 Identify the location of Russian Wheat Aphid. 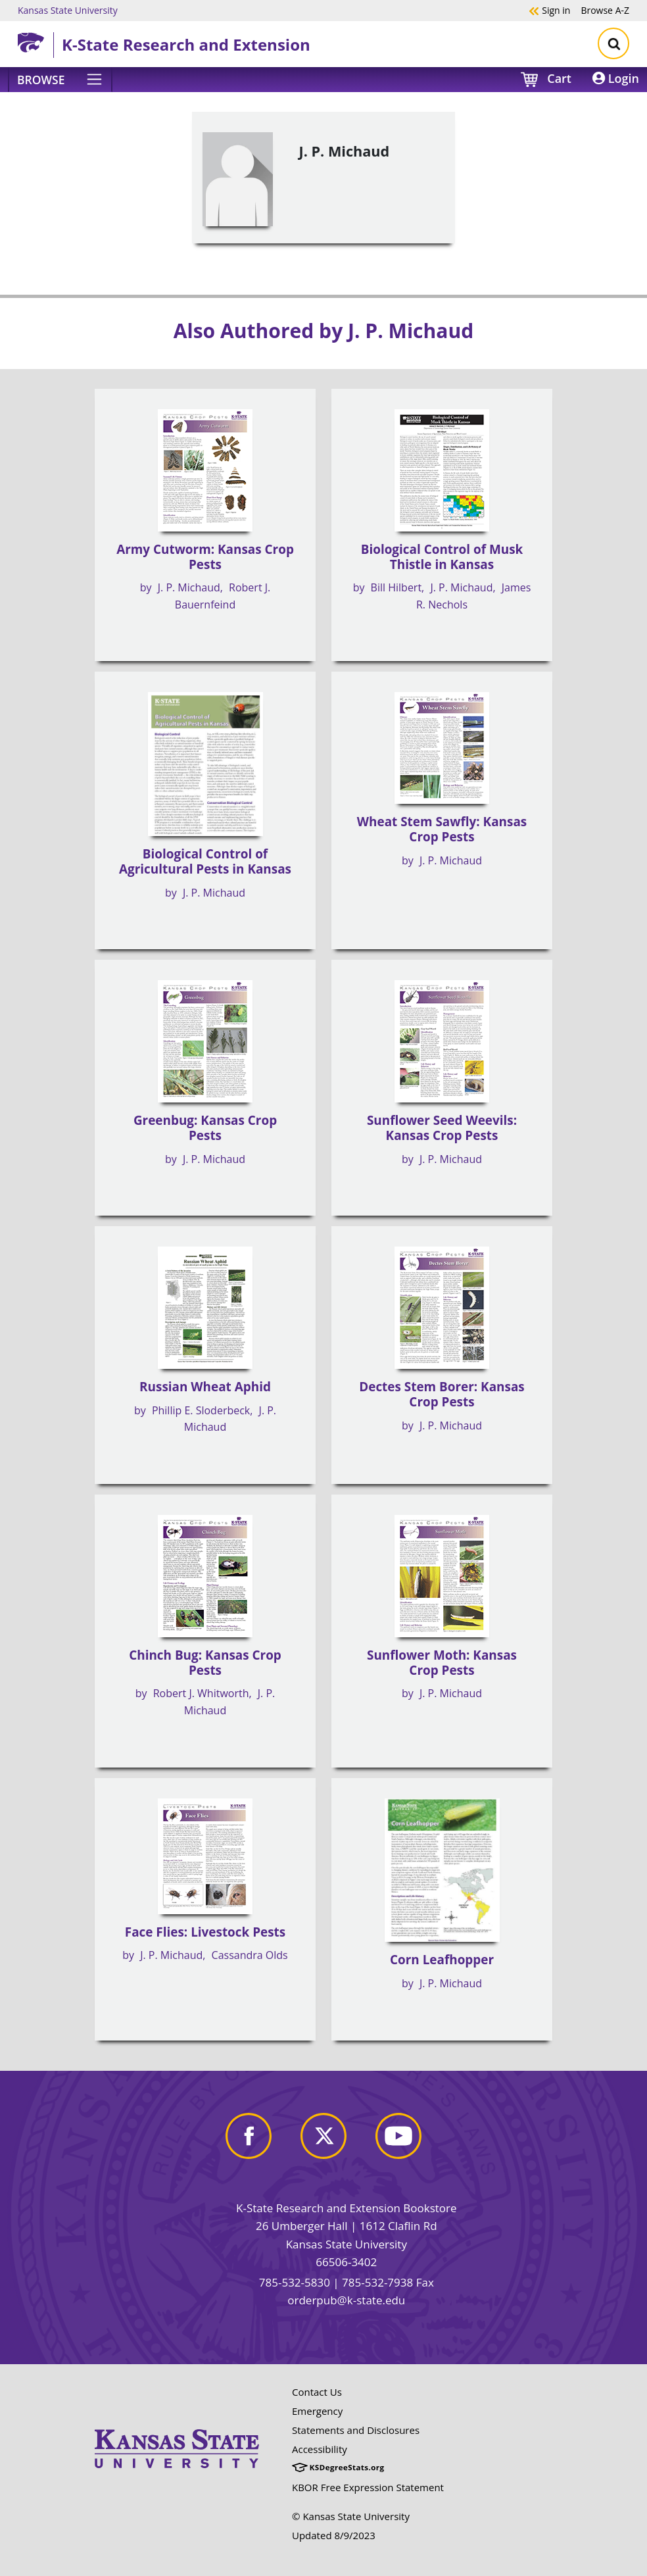
(205, 1386).